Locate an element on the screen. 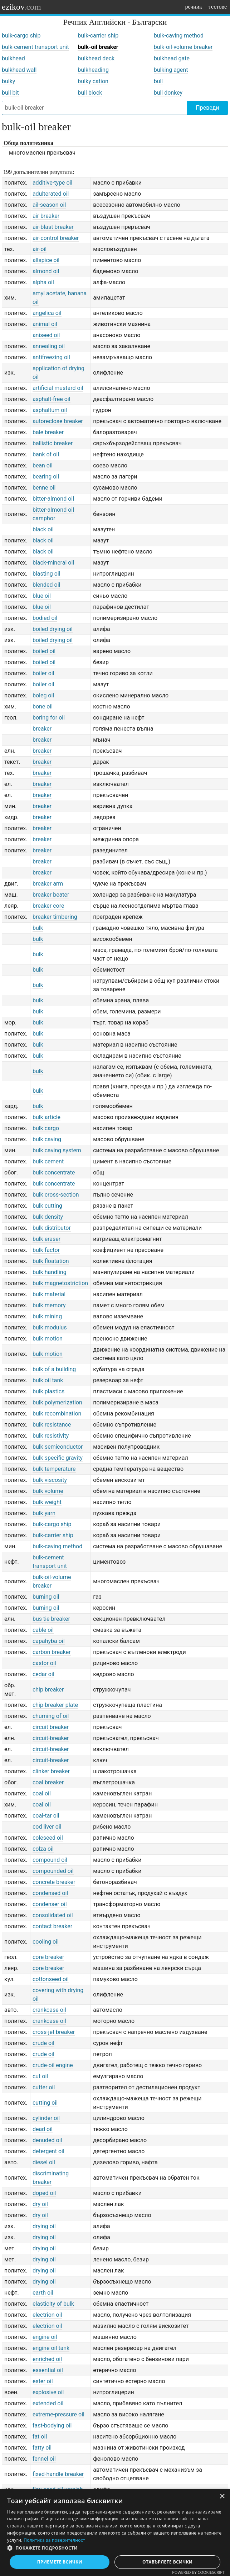 The height and width of the screenshot is (2576, 230). bulkhead gate is located at coordinates (172, 58).